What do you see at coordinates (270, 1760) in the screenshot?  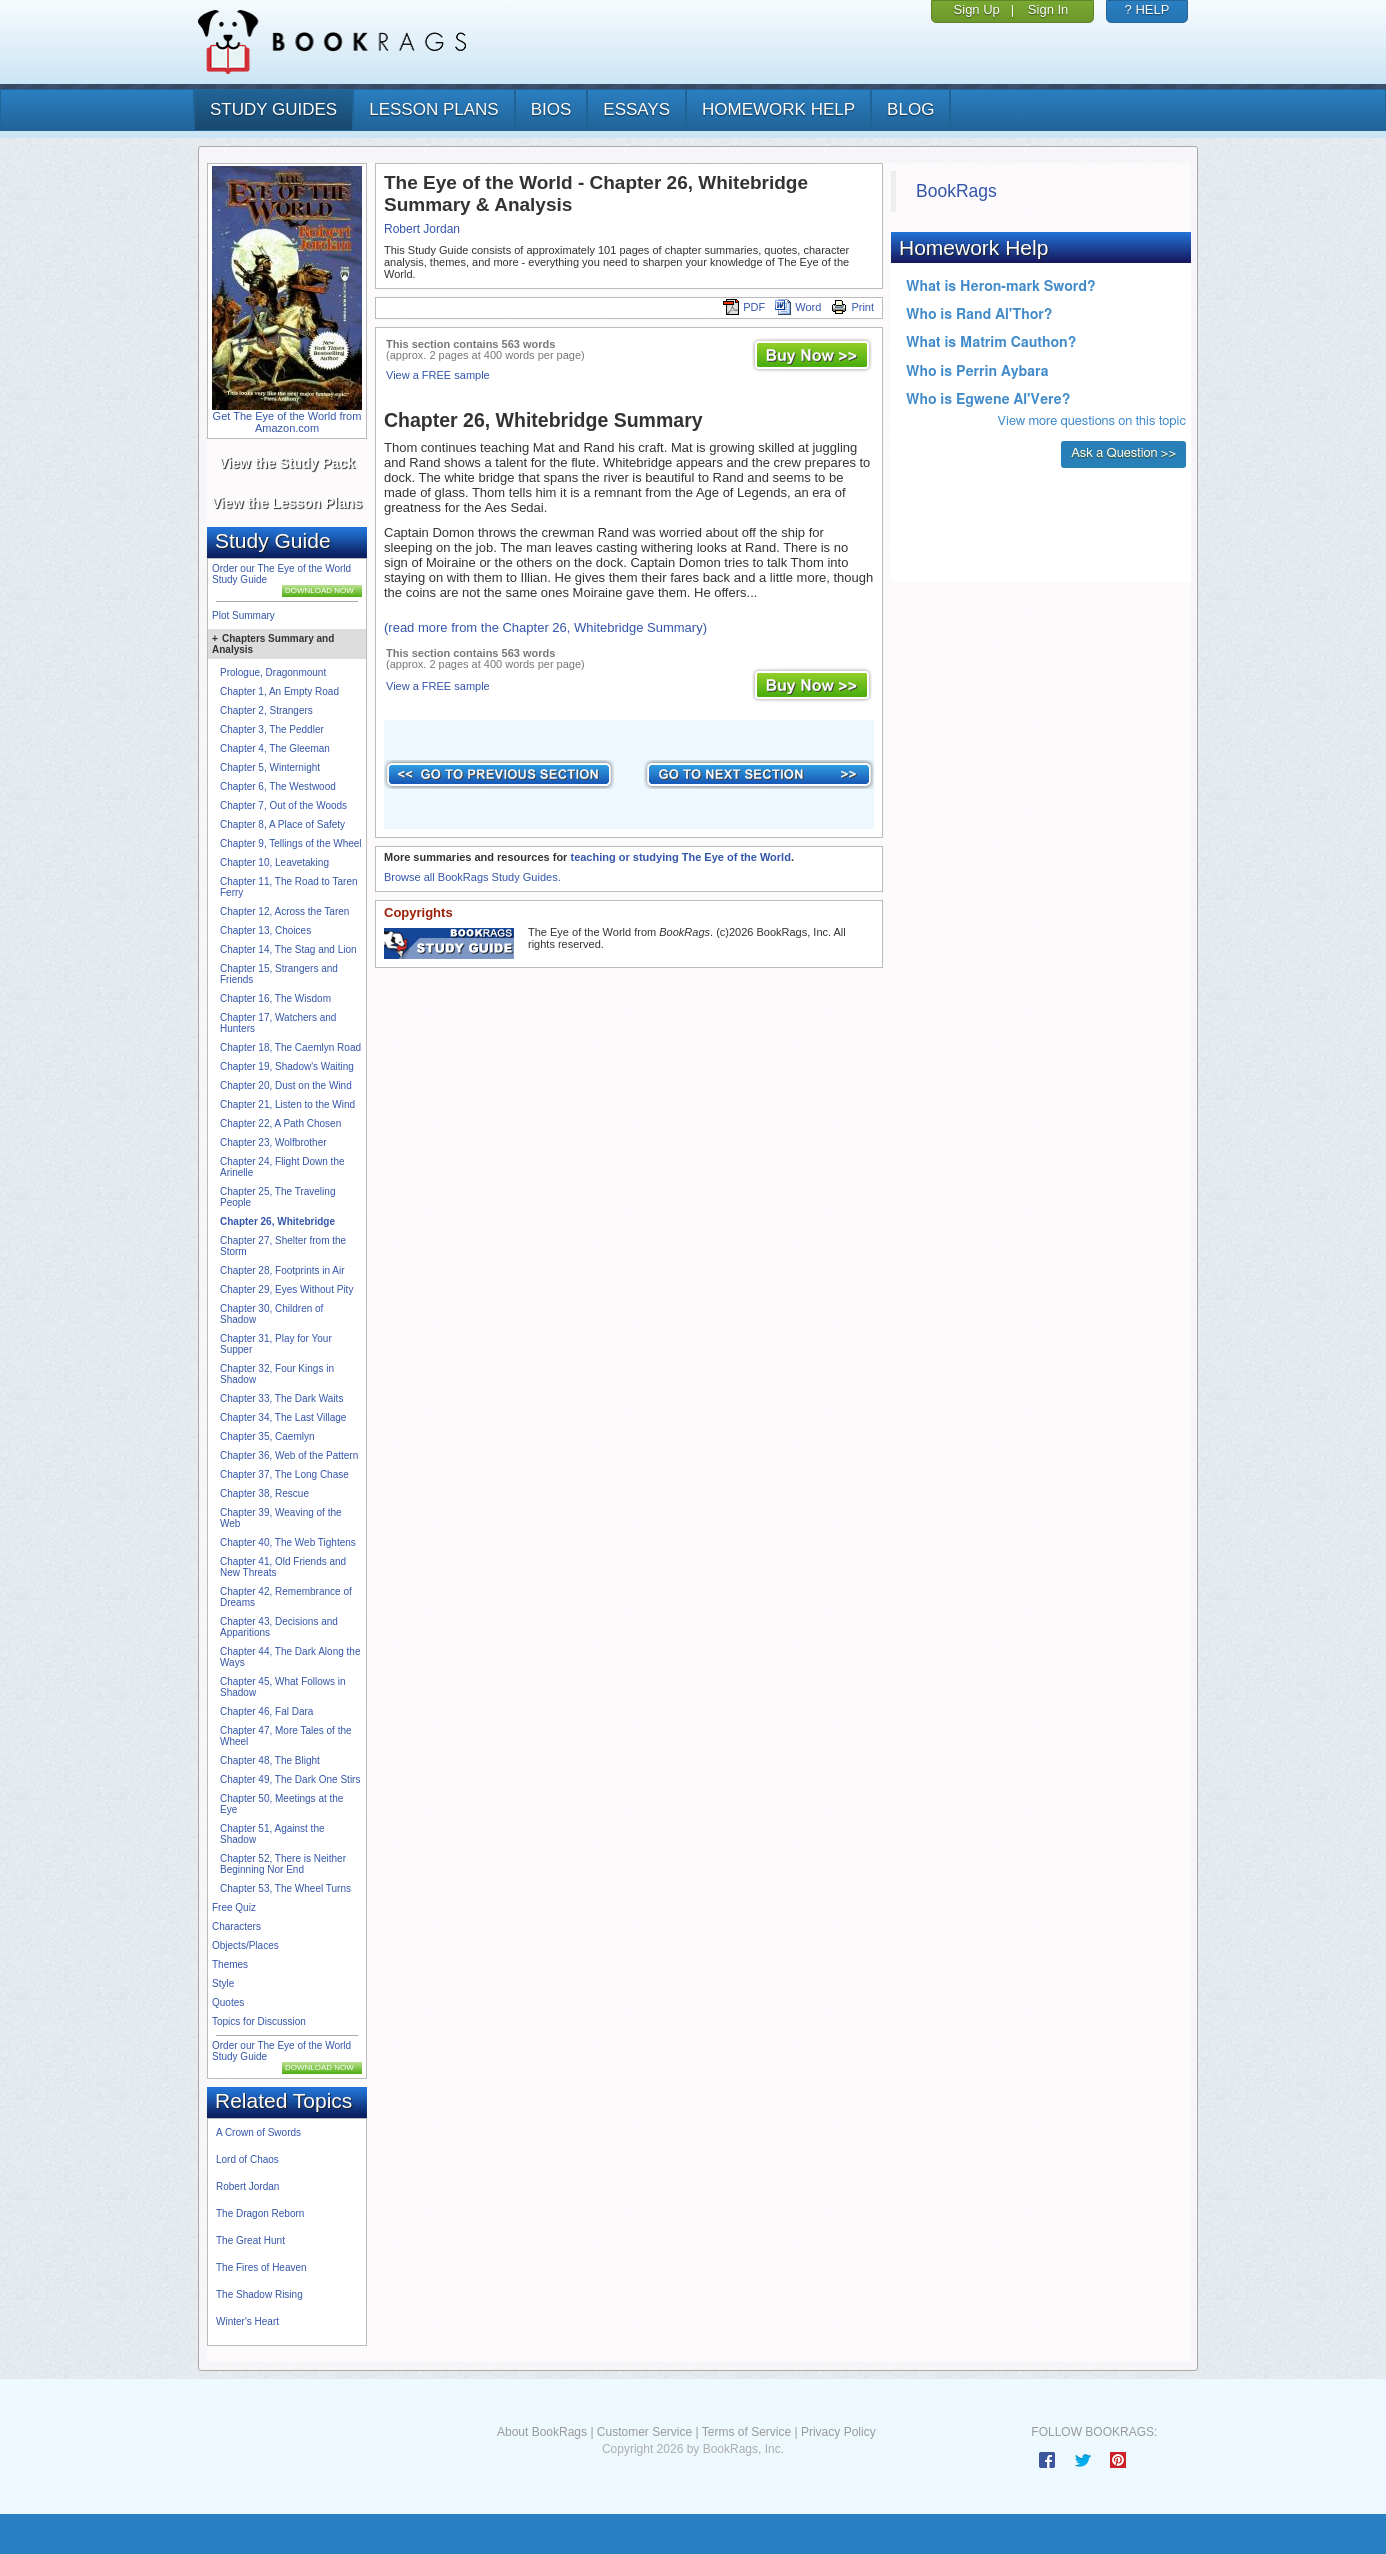 I see `Chapter 48, The Blight` at bounding box center [270, 1760].